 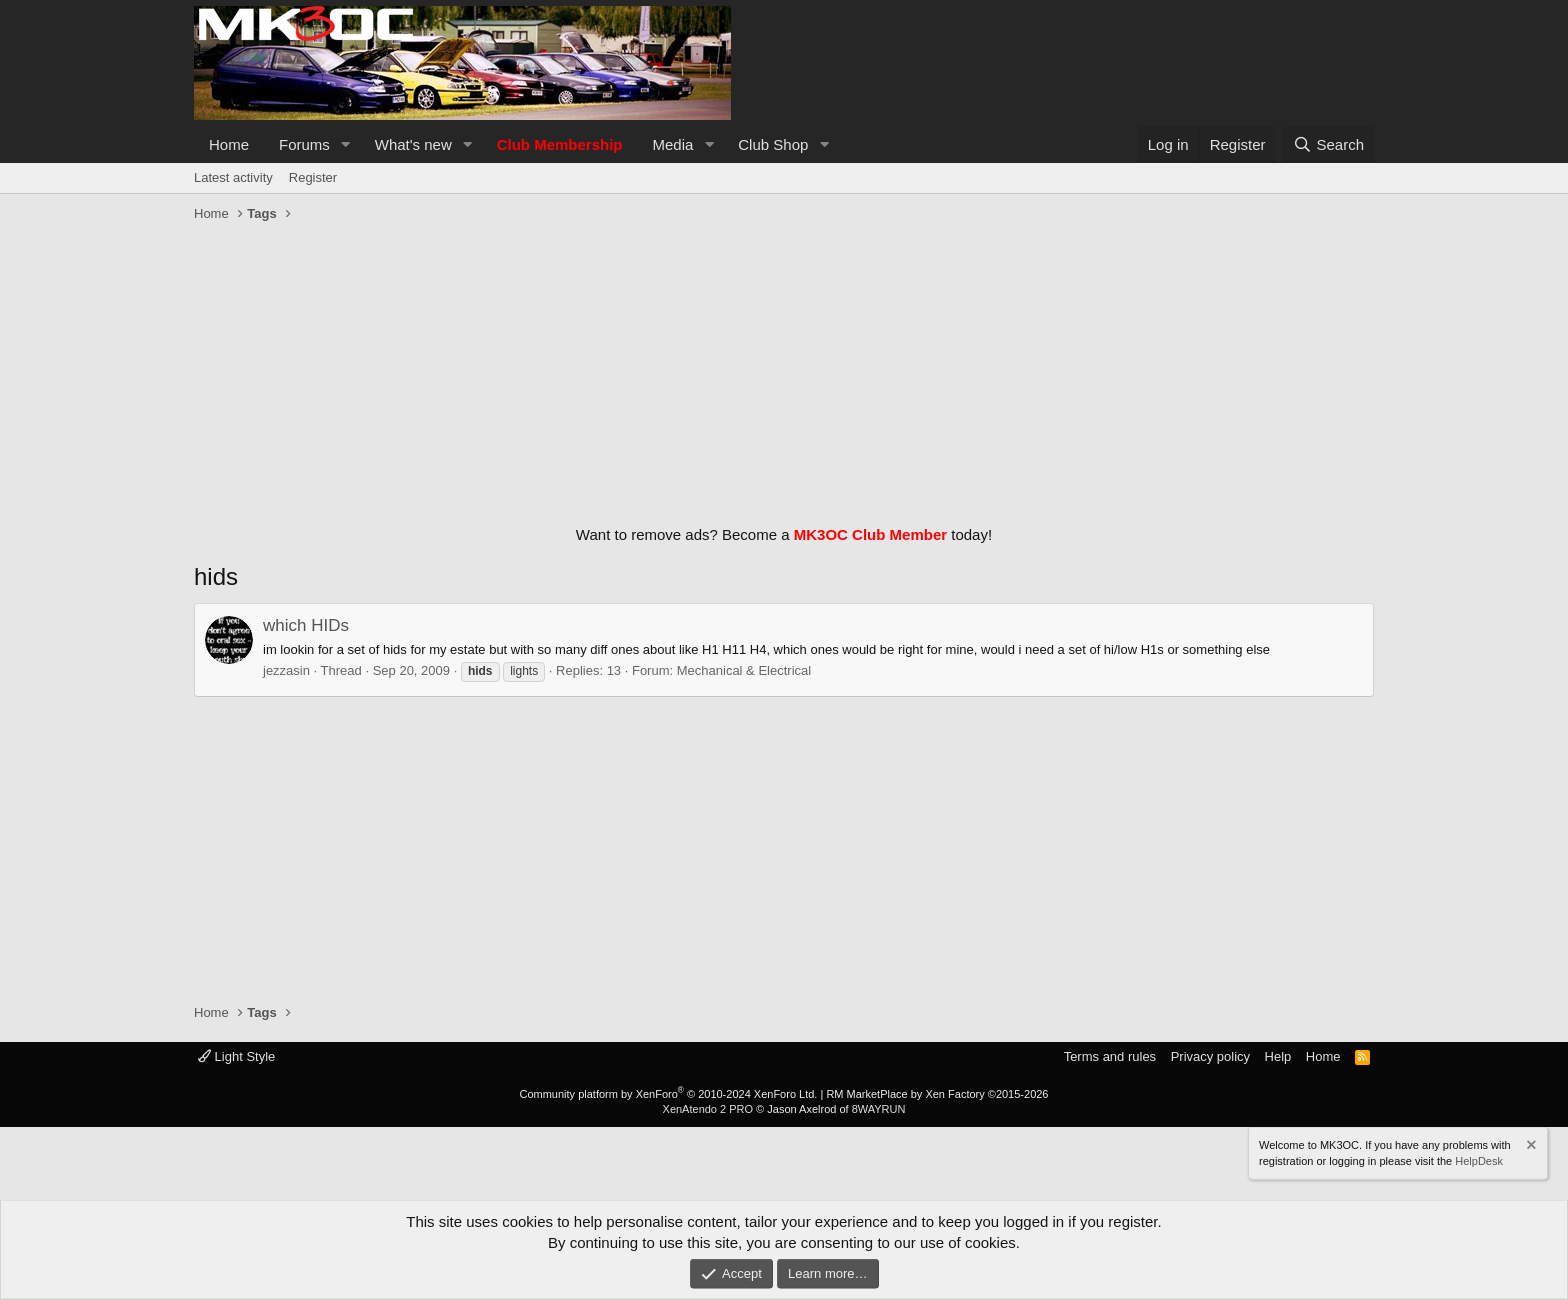 I want to click on Mechanical & Electrical, so click(x=744, y=670).